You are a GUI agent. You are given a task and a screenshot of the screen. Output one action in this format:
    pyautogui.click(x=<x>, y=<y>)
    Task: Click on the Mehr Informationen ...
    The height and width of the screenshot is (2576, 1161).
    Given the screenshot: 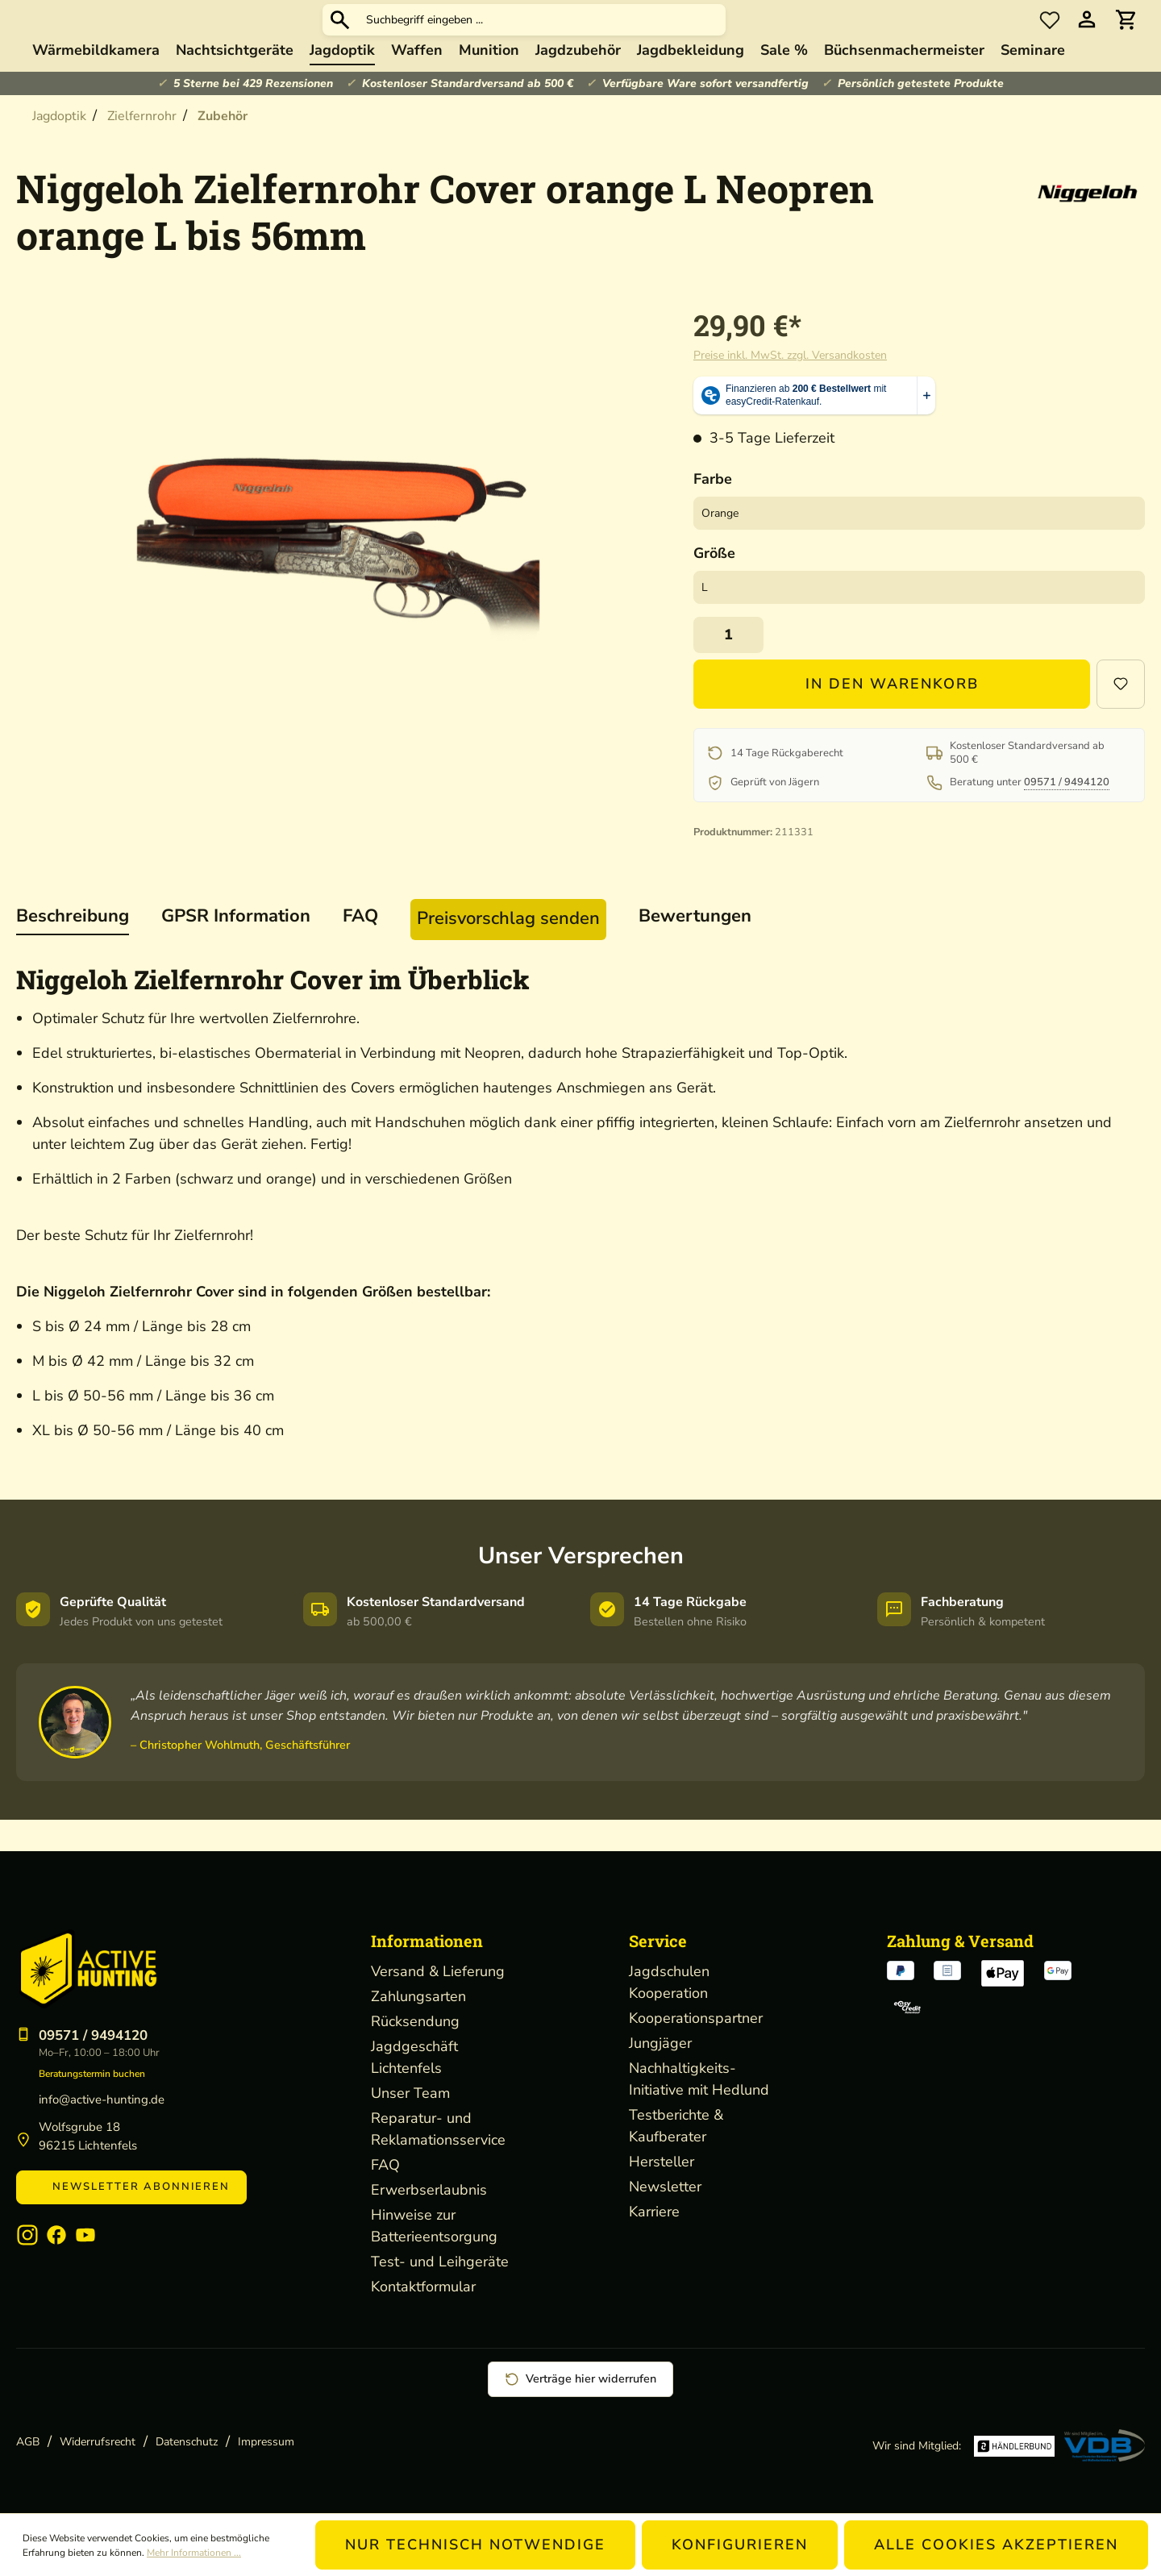 What is the action you would take?
    pyautogui.click(x=194, y=2552)
    